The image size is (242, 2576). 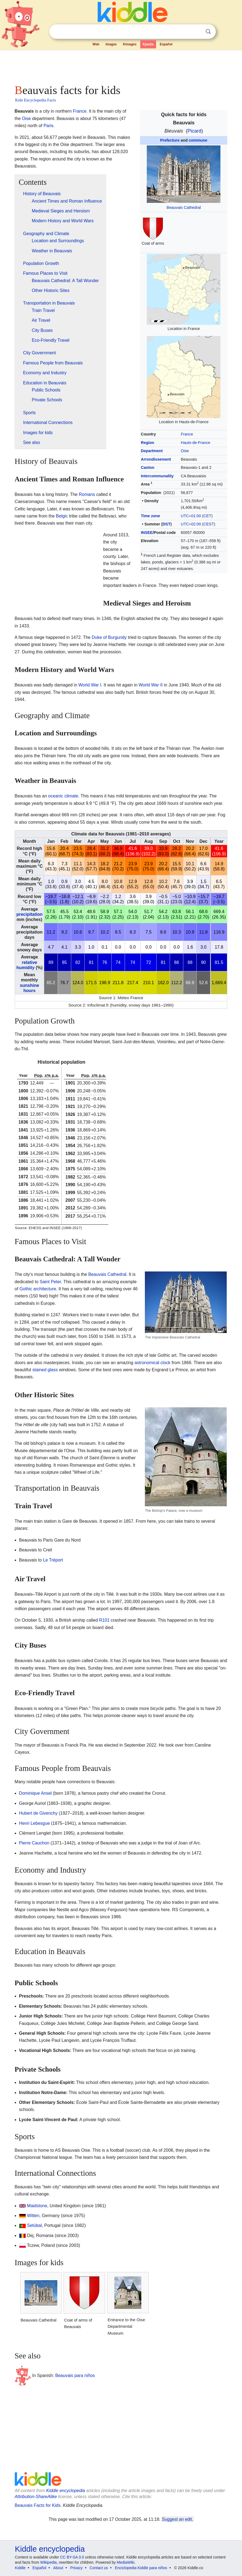 I want to click on stained glass, so click(x=45, y=1369).